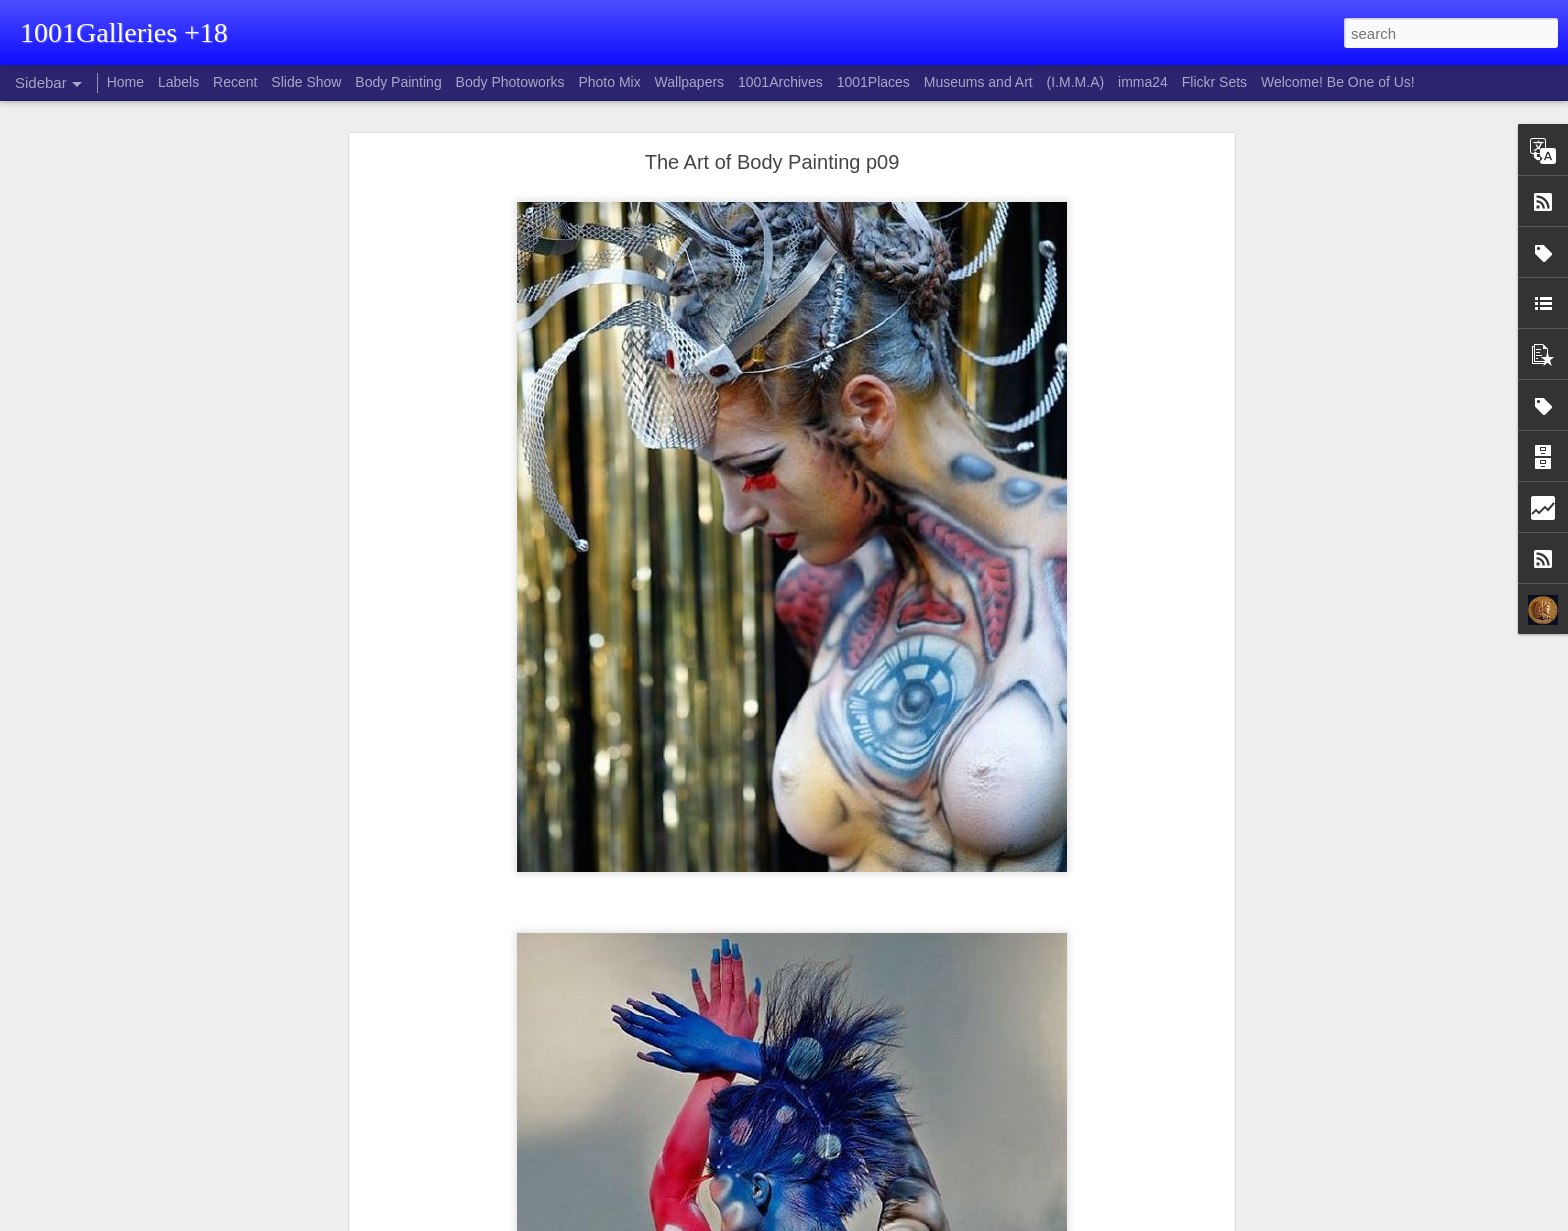  Describe the element at coordinates (825, 1220) in the screenshot. I see `Blogger` at that location.